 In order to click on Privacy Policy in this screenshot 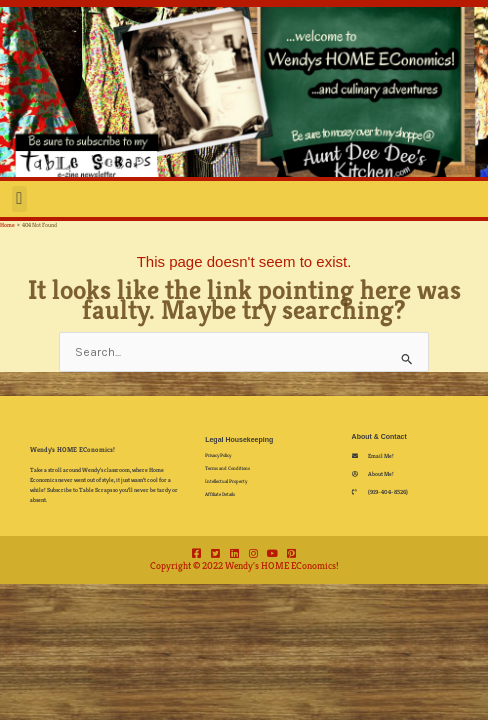, I will do `click(218, 455)`.